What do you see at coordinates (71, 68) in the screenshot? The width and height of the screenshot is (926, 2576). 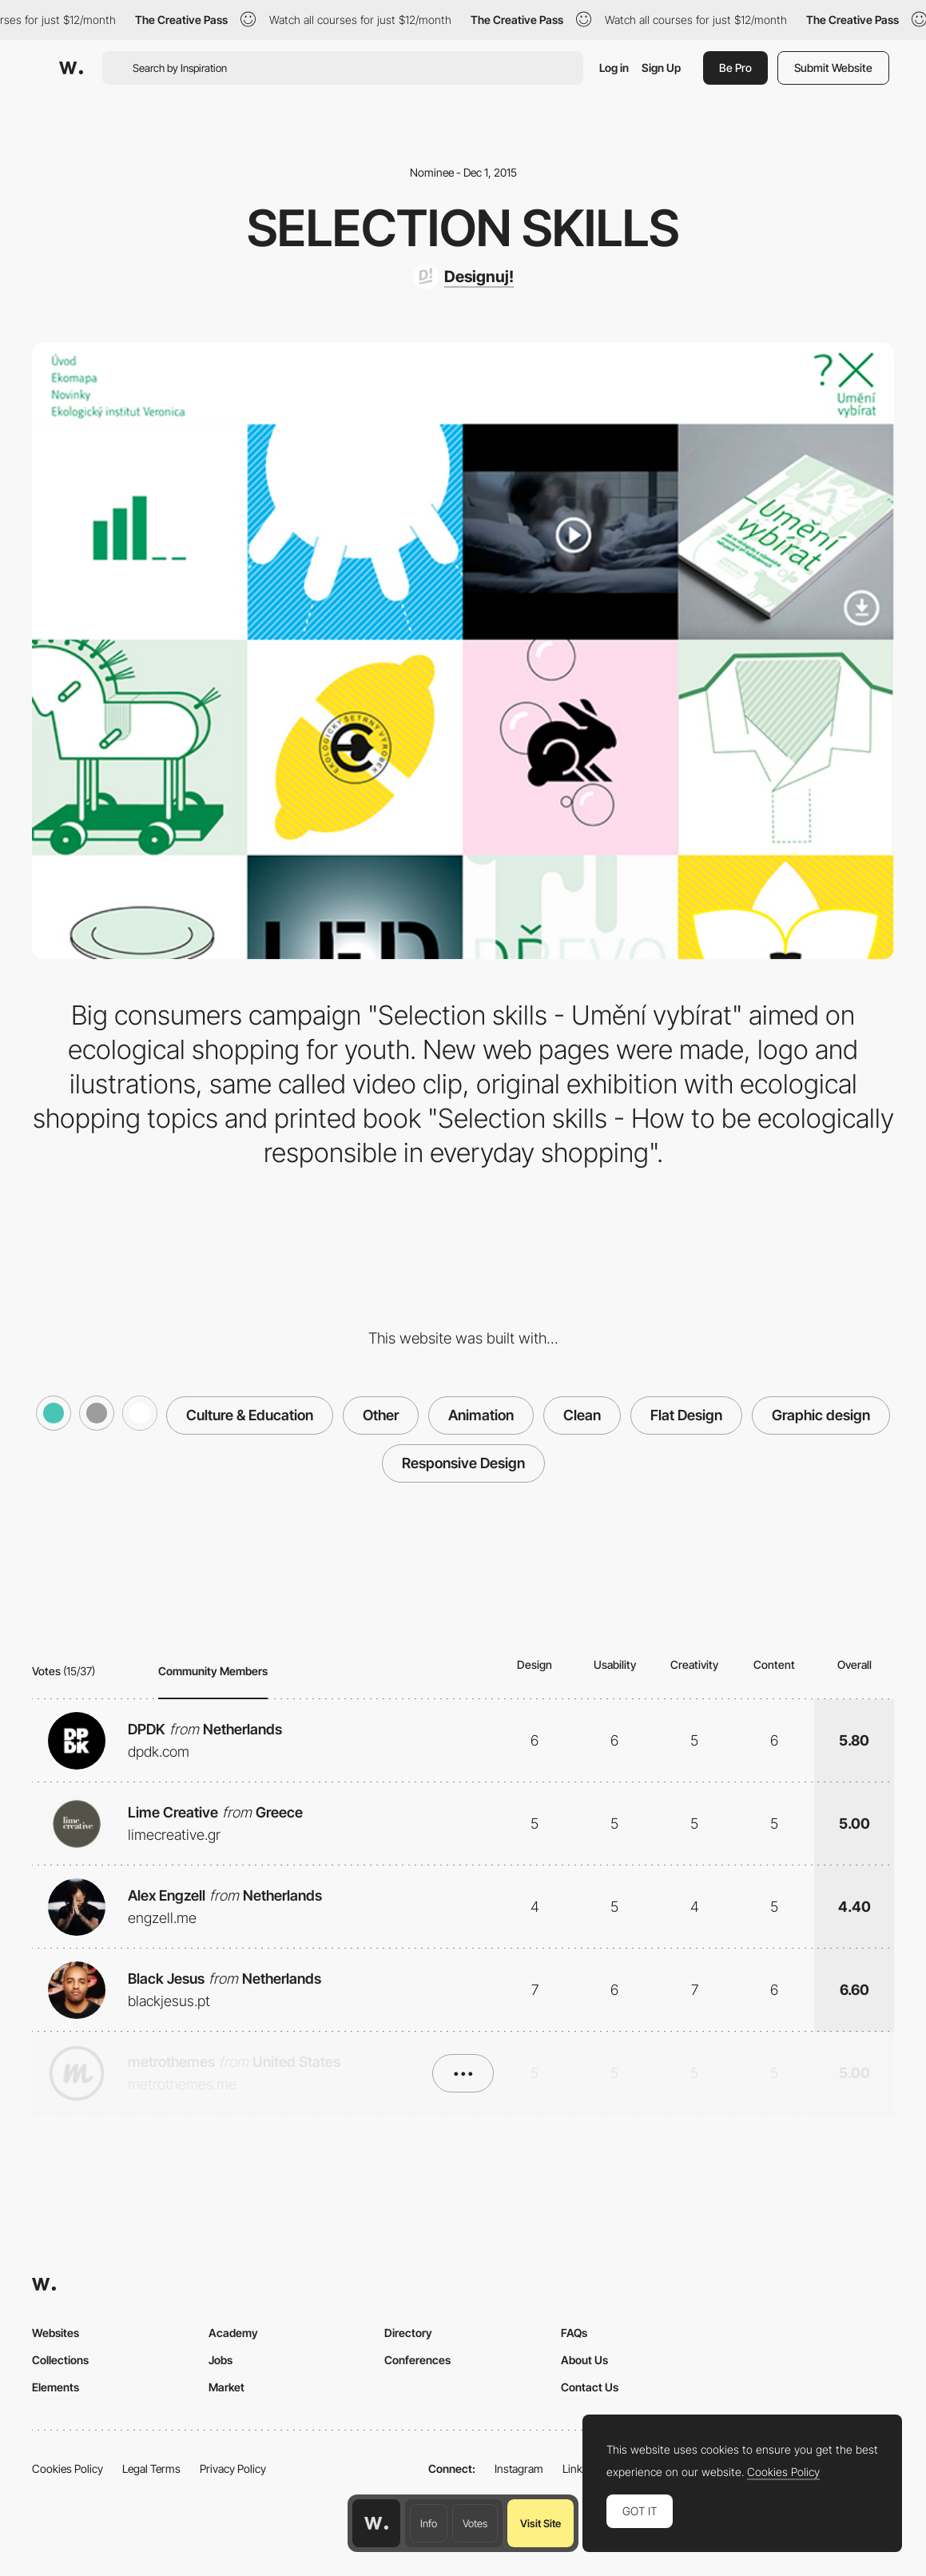 I see `[Awwwards]` at bounding box center [71, 68].